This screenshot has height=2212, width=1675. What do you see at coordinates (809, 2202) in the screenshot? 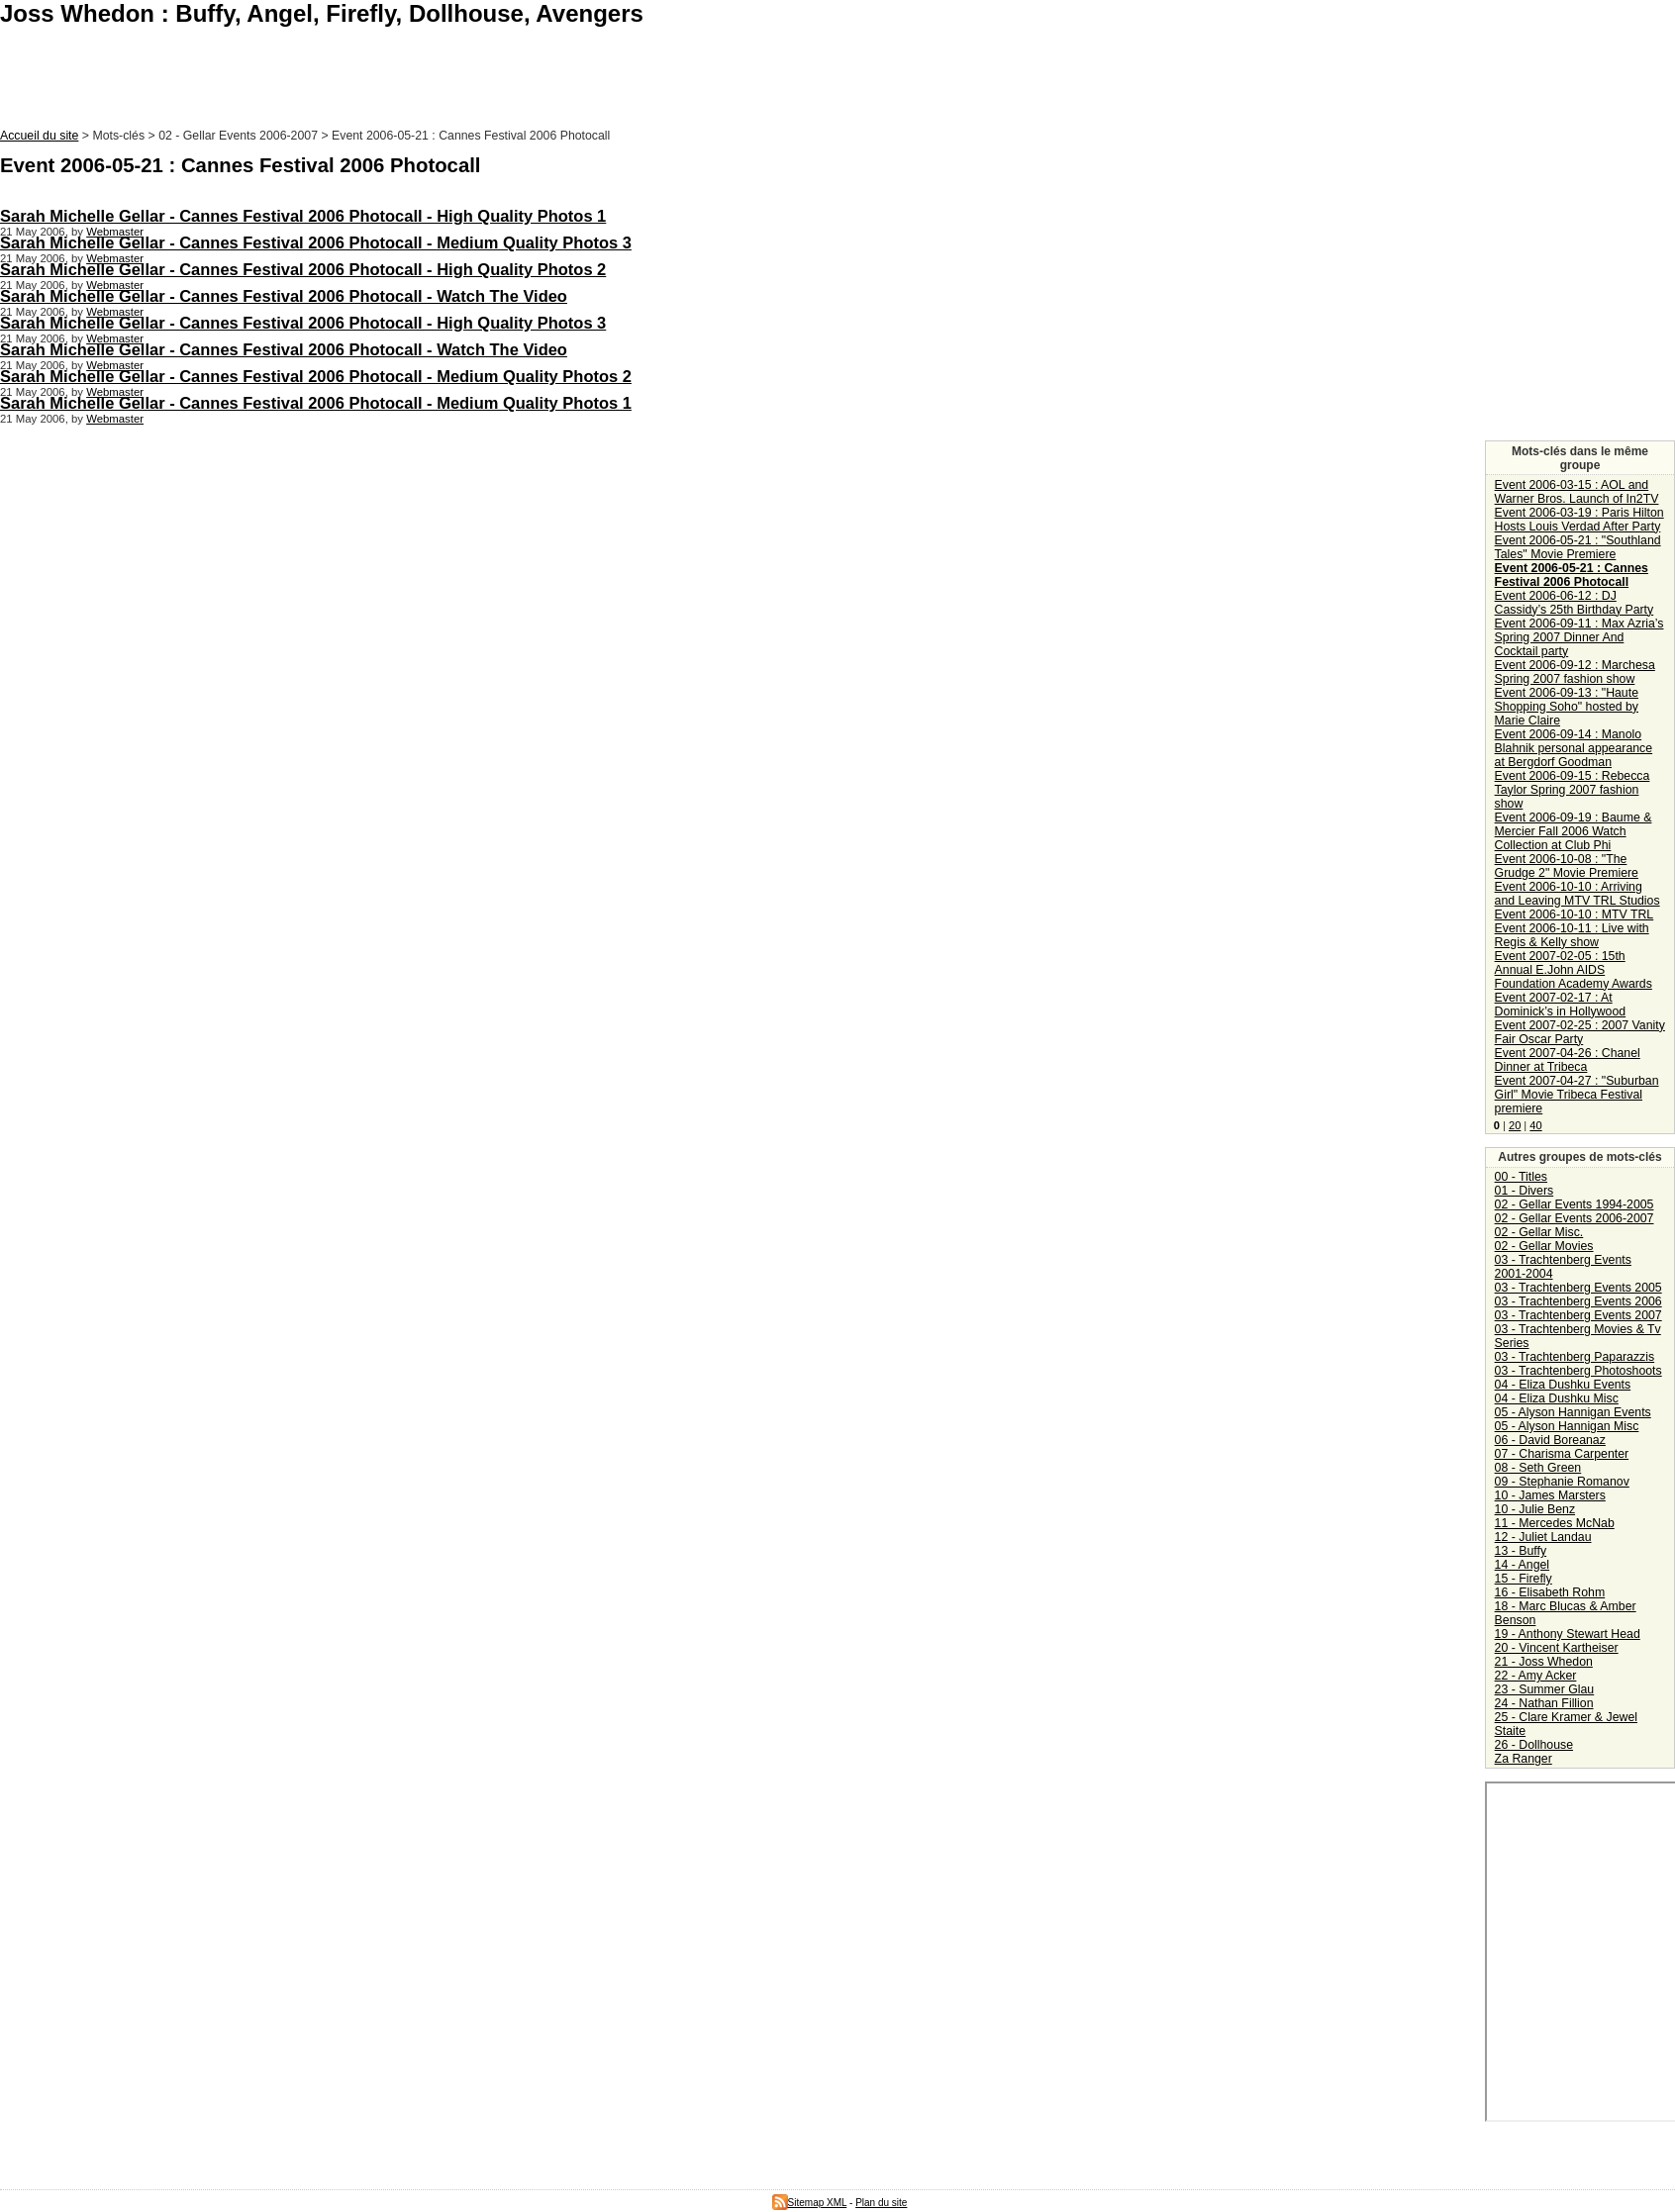
I see `Sitemap XML` at bounding box center [809, 2202].